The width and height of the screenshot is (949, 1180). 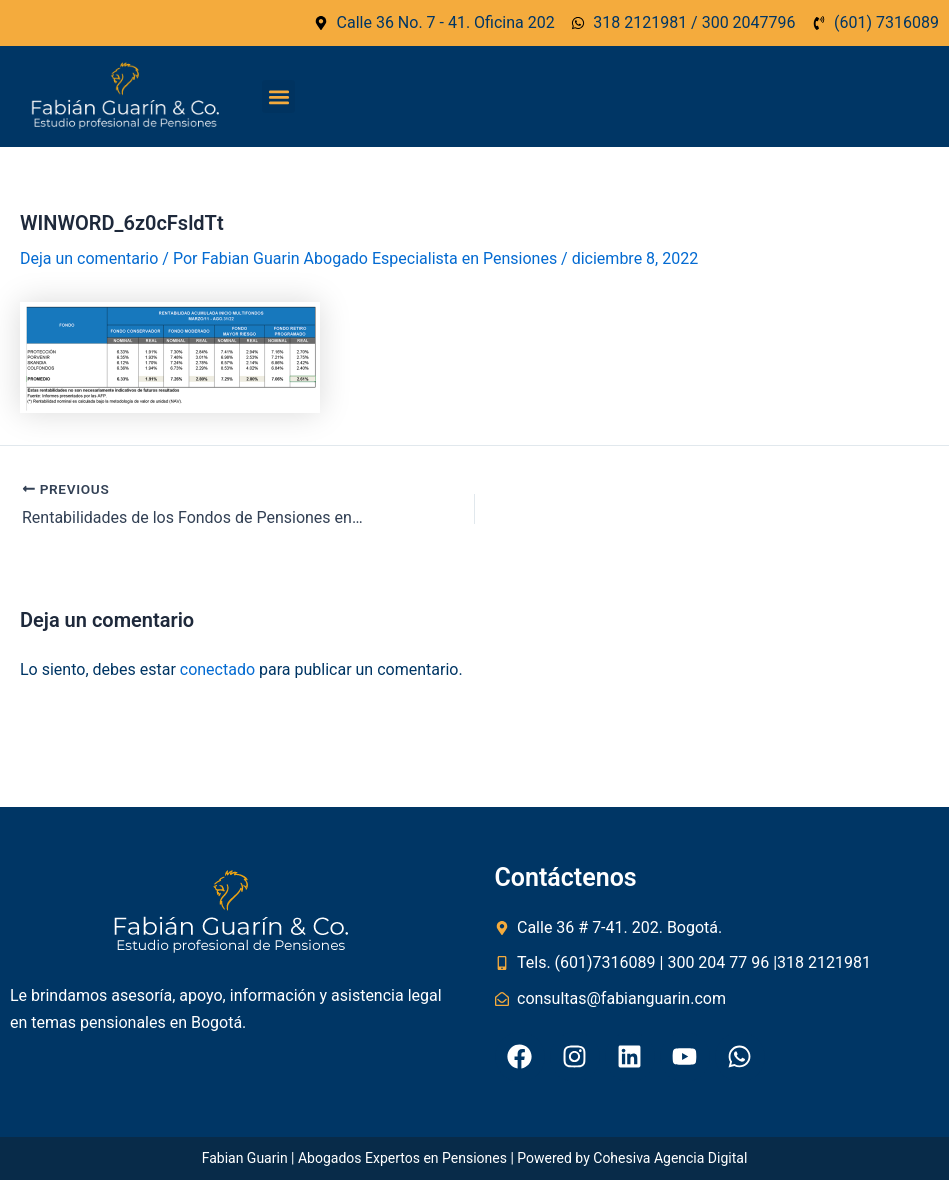 What do you see at coordinates (217, 669) in the screenshot?
I see `conectado` at bounding box center [217, 669].